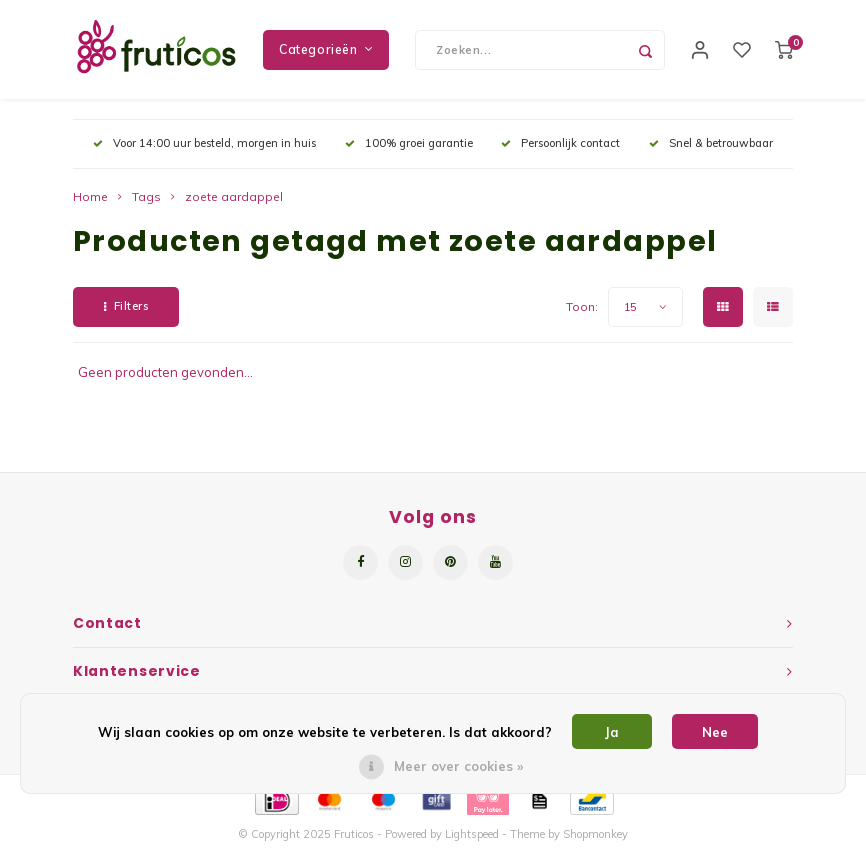 The image size is (866, 854). I want to click on Filters, so click(126, 307).